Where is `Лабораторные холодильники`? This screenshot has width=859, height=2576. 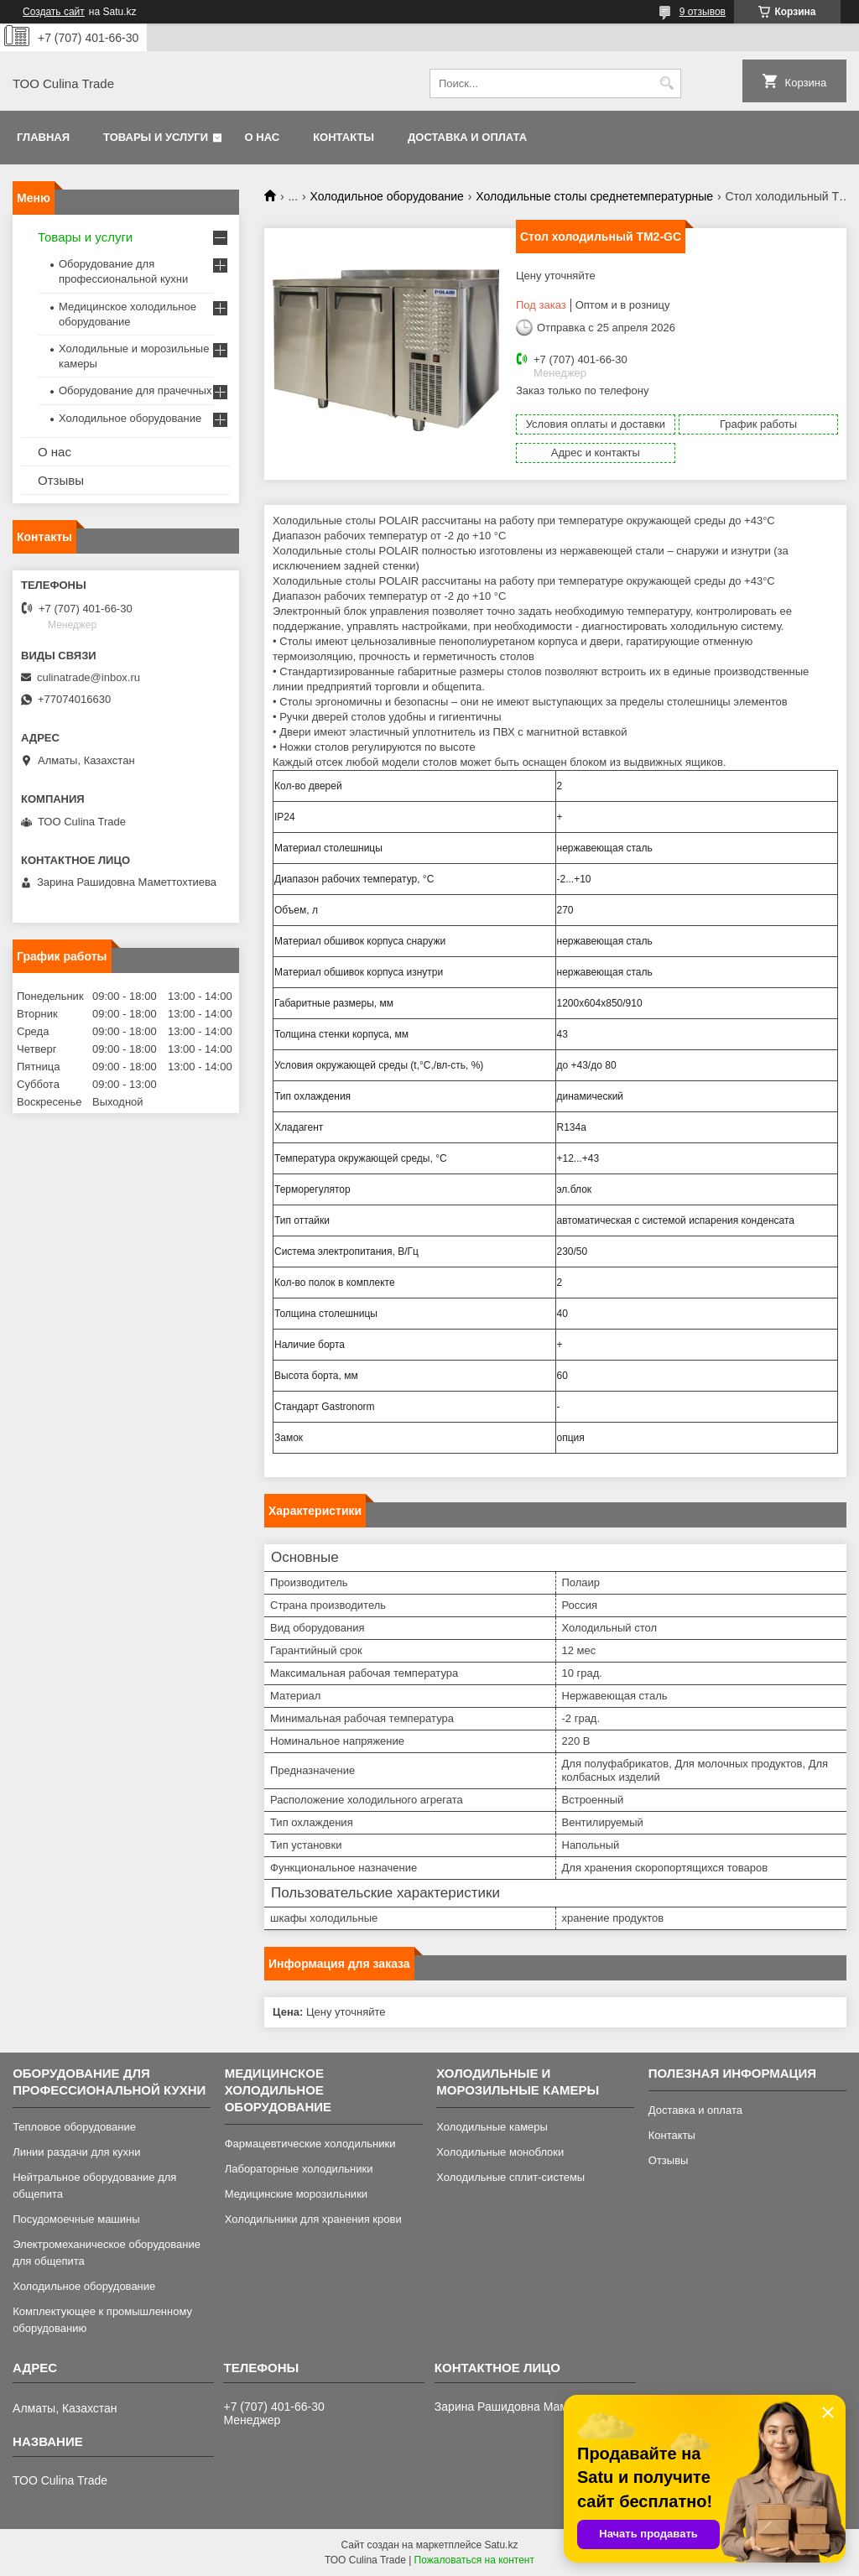
Лабораторные холодильники is located at coordinates (299, 2168).